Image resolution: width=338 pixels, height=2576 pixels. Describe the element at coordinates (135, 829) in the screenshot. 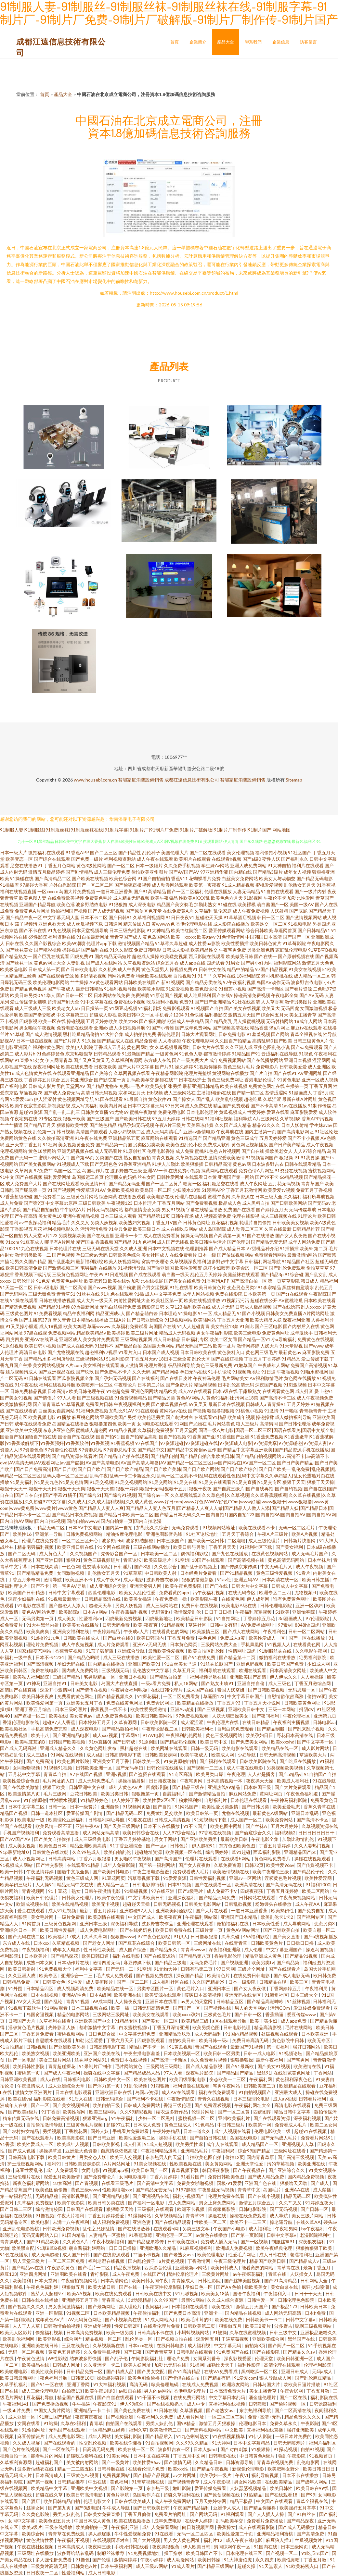

I see `91制服人妻|91制服丝|91制服丝袜|91制服丝袜在线|91制服字幕|91制片厂|91制片厂免费|91制片厂破解版|91制片厂制作传|91制片国产` at that location.